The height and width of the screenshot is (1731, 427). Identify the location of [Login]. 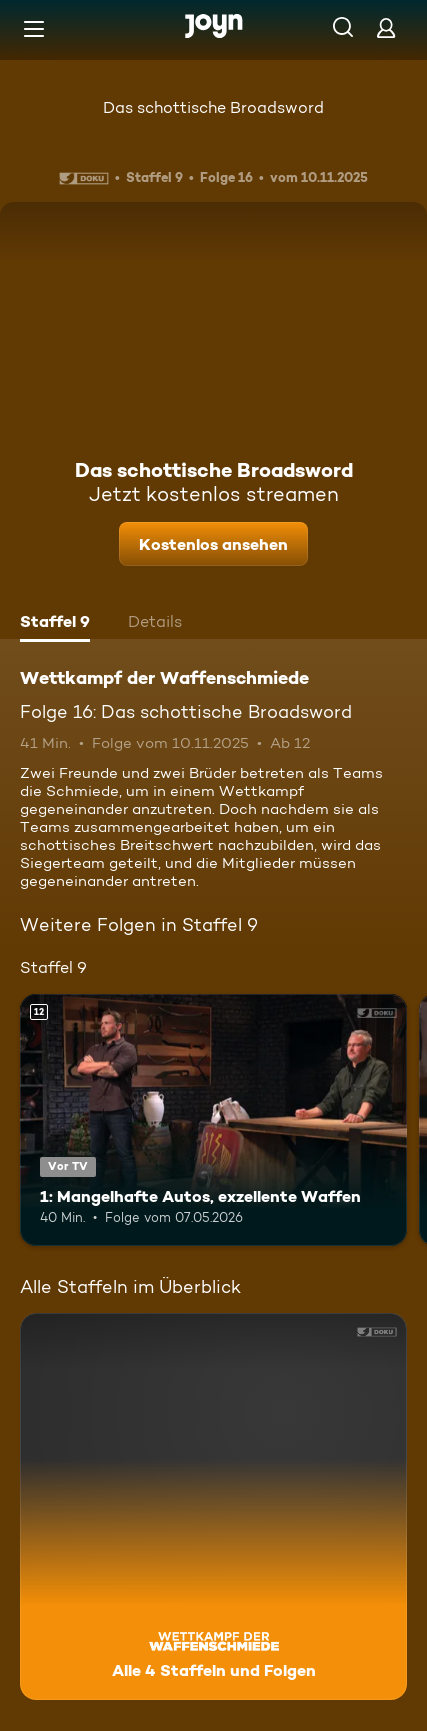
(386, 27).